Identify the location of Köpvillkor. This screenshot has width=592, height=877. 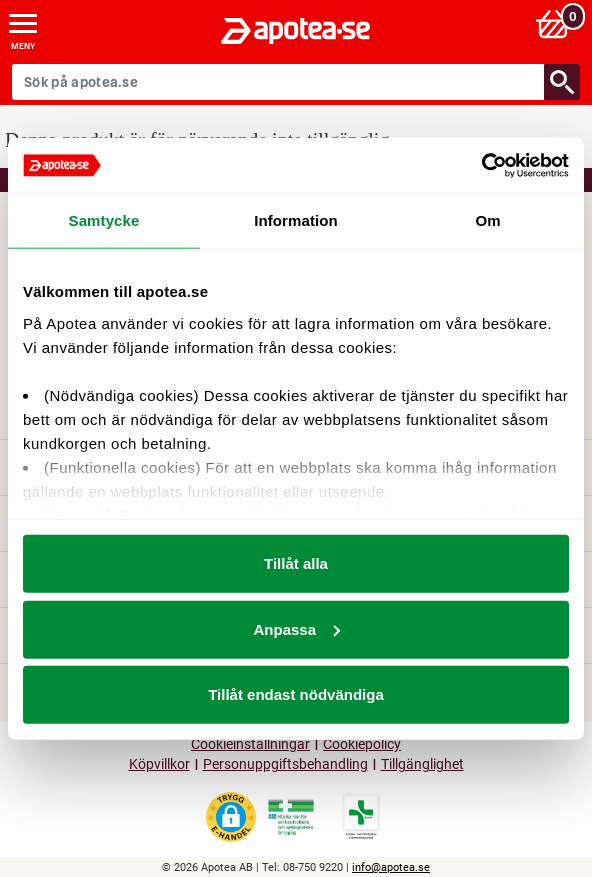
(159, 764).